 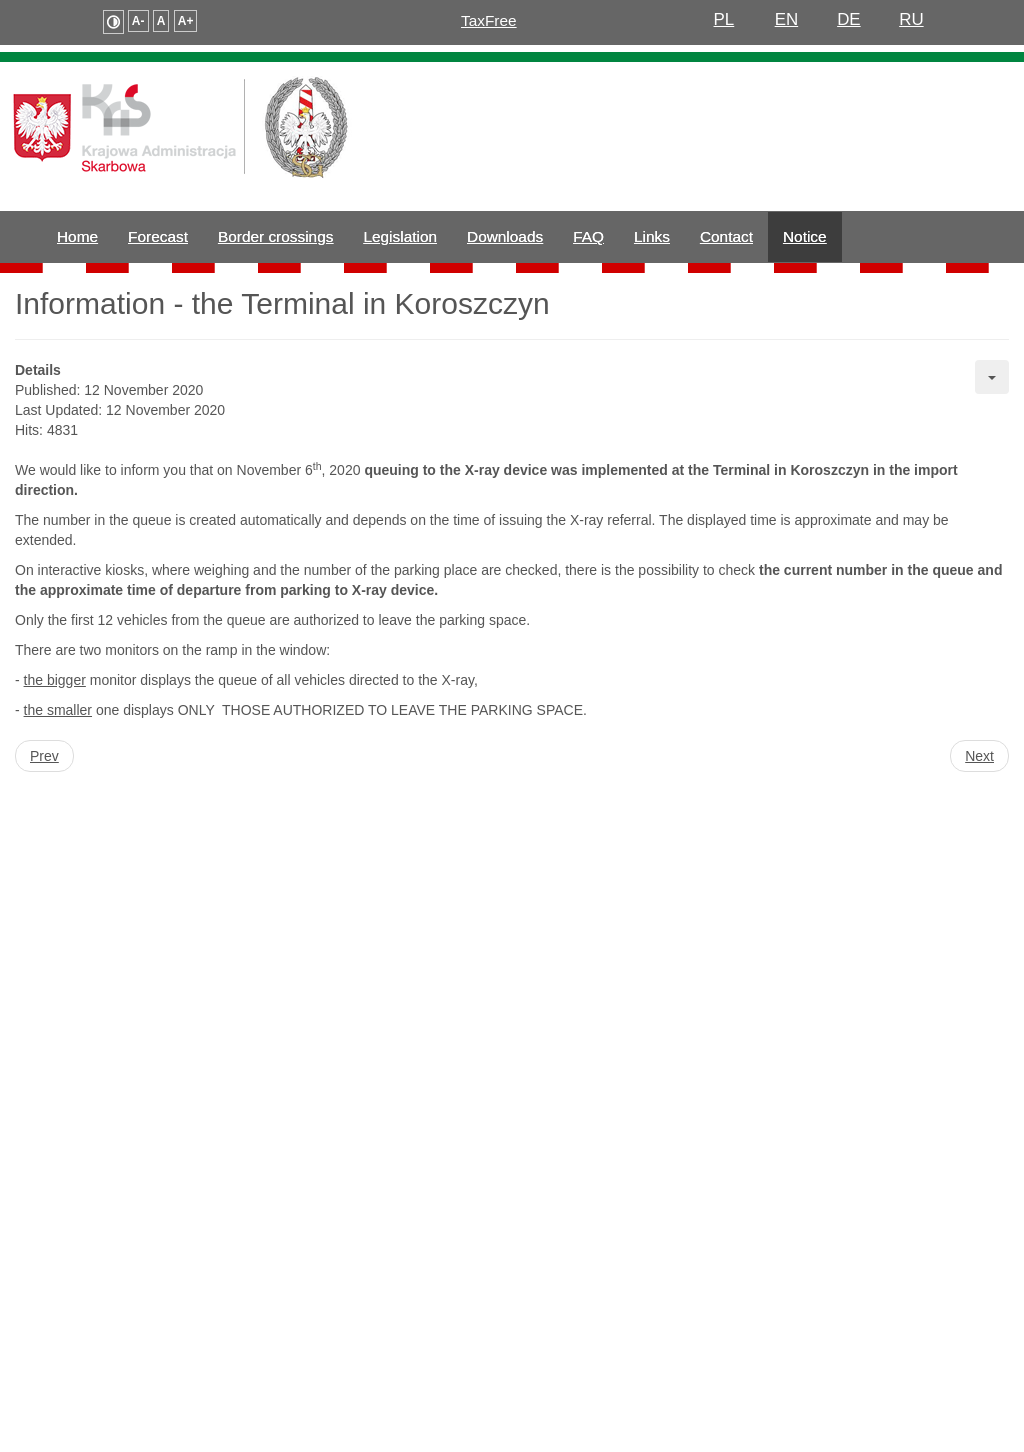 I want to click on A+, so click(x=186, y=21).